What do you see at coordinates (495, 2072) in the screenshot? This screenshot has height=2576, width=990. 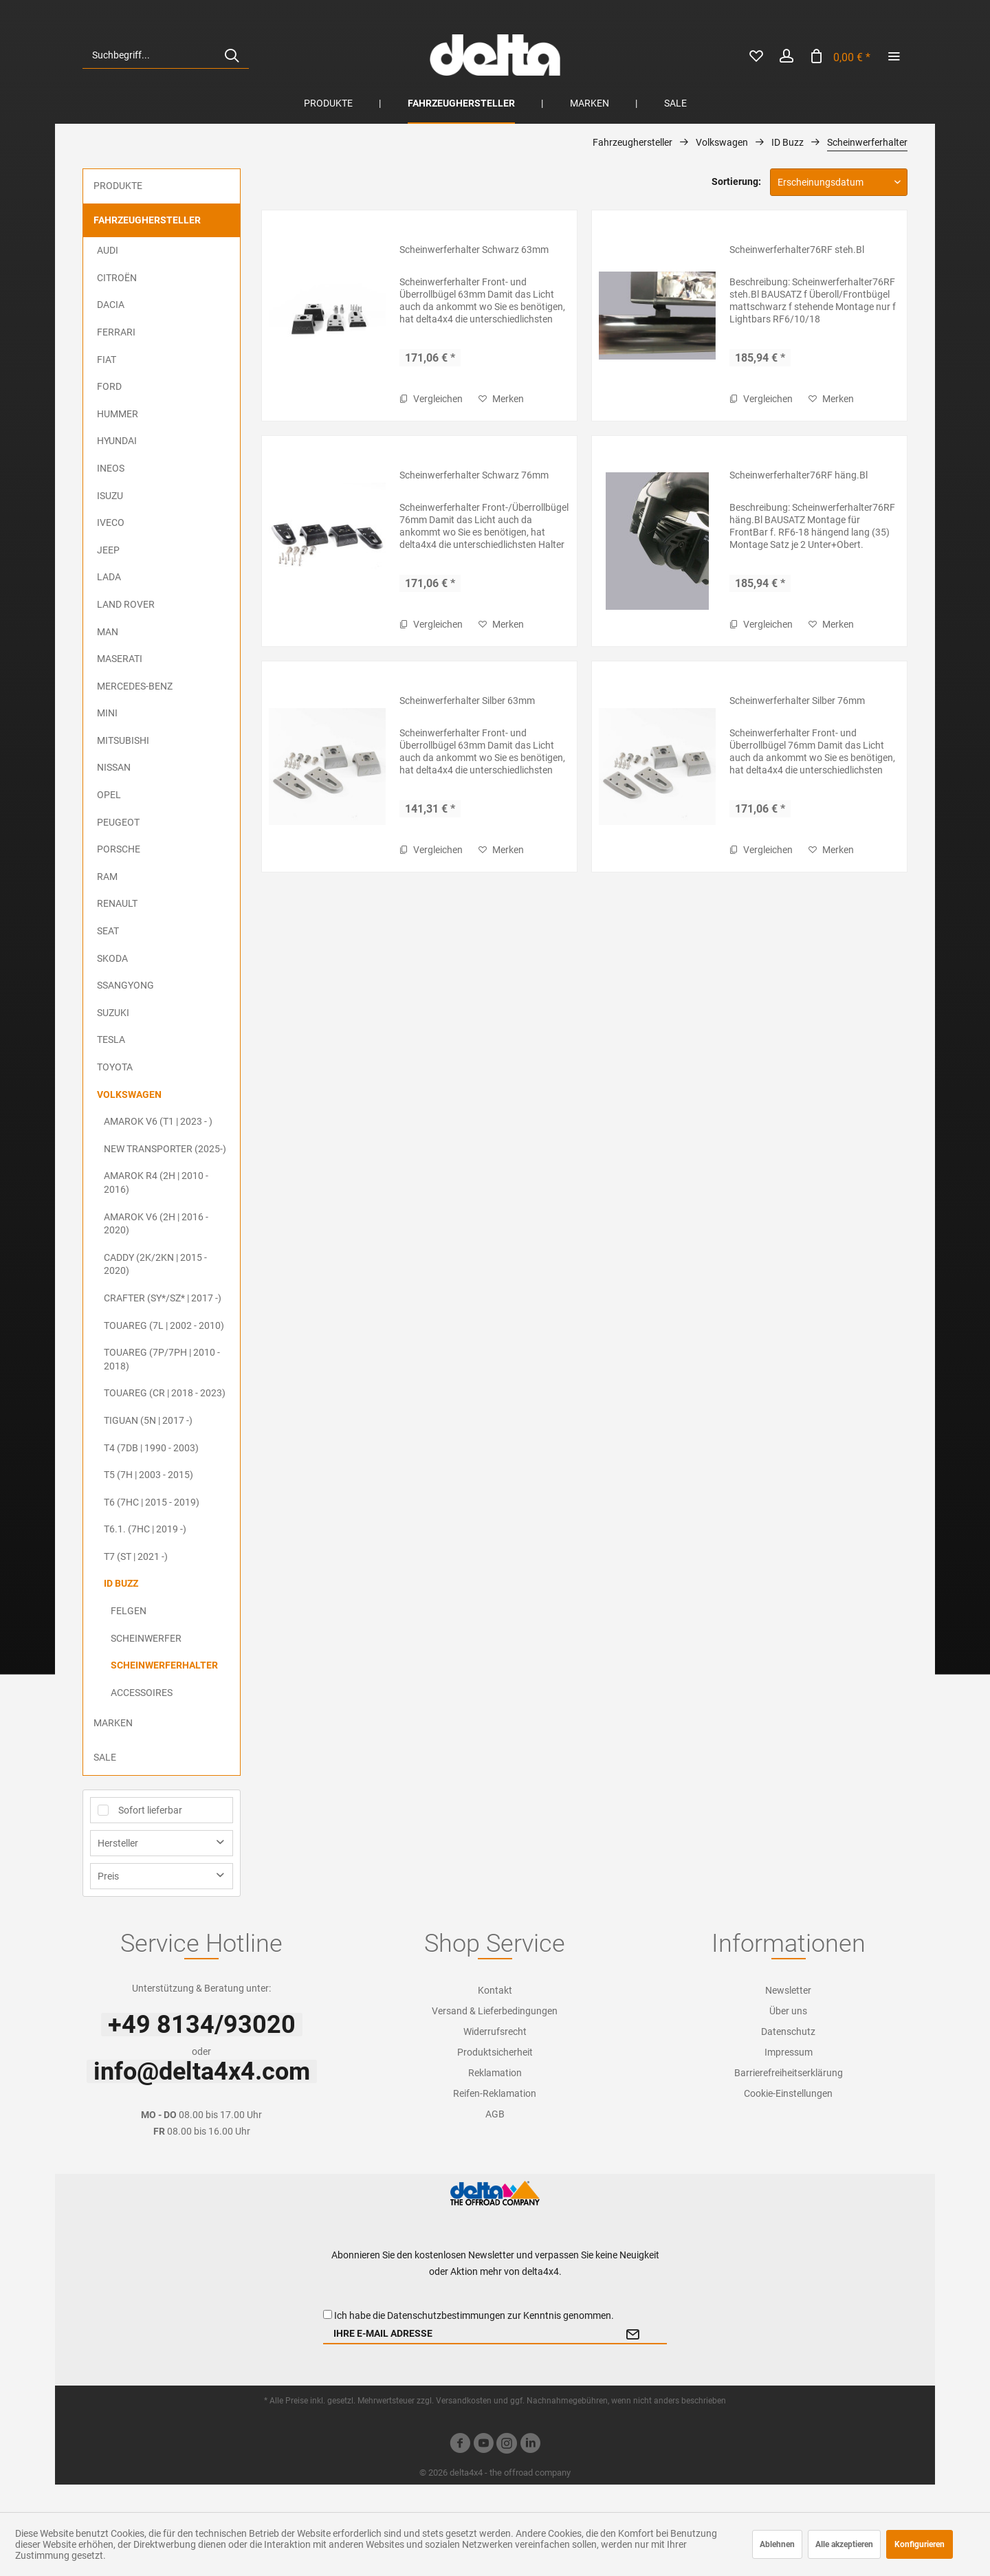 I see `Reklamation` at bounding box center [495, 2072].